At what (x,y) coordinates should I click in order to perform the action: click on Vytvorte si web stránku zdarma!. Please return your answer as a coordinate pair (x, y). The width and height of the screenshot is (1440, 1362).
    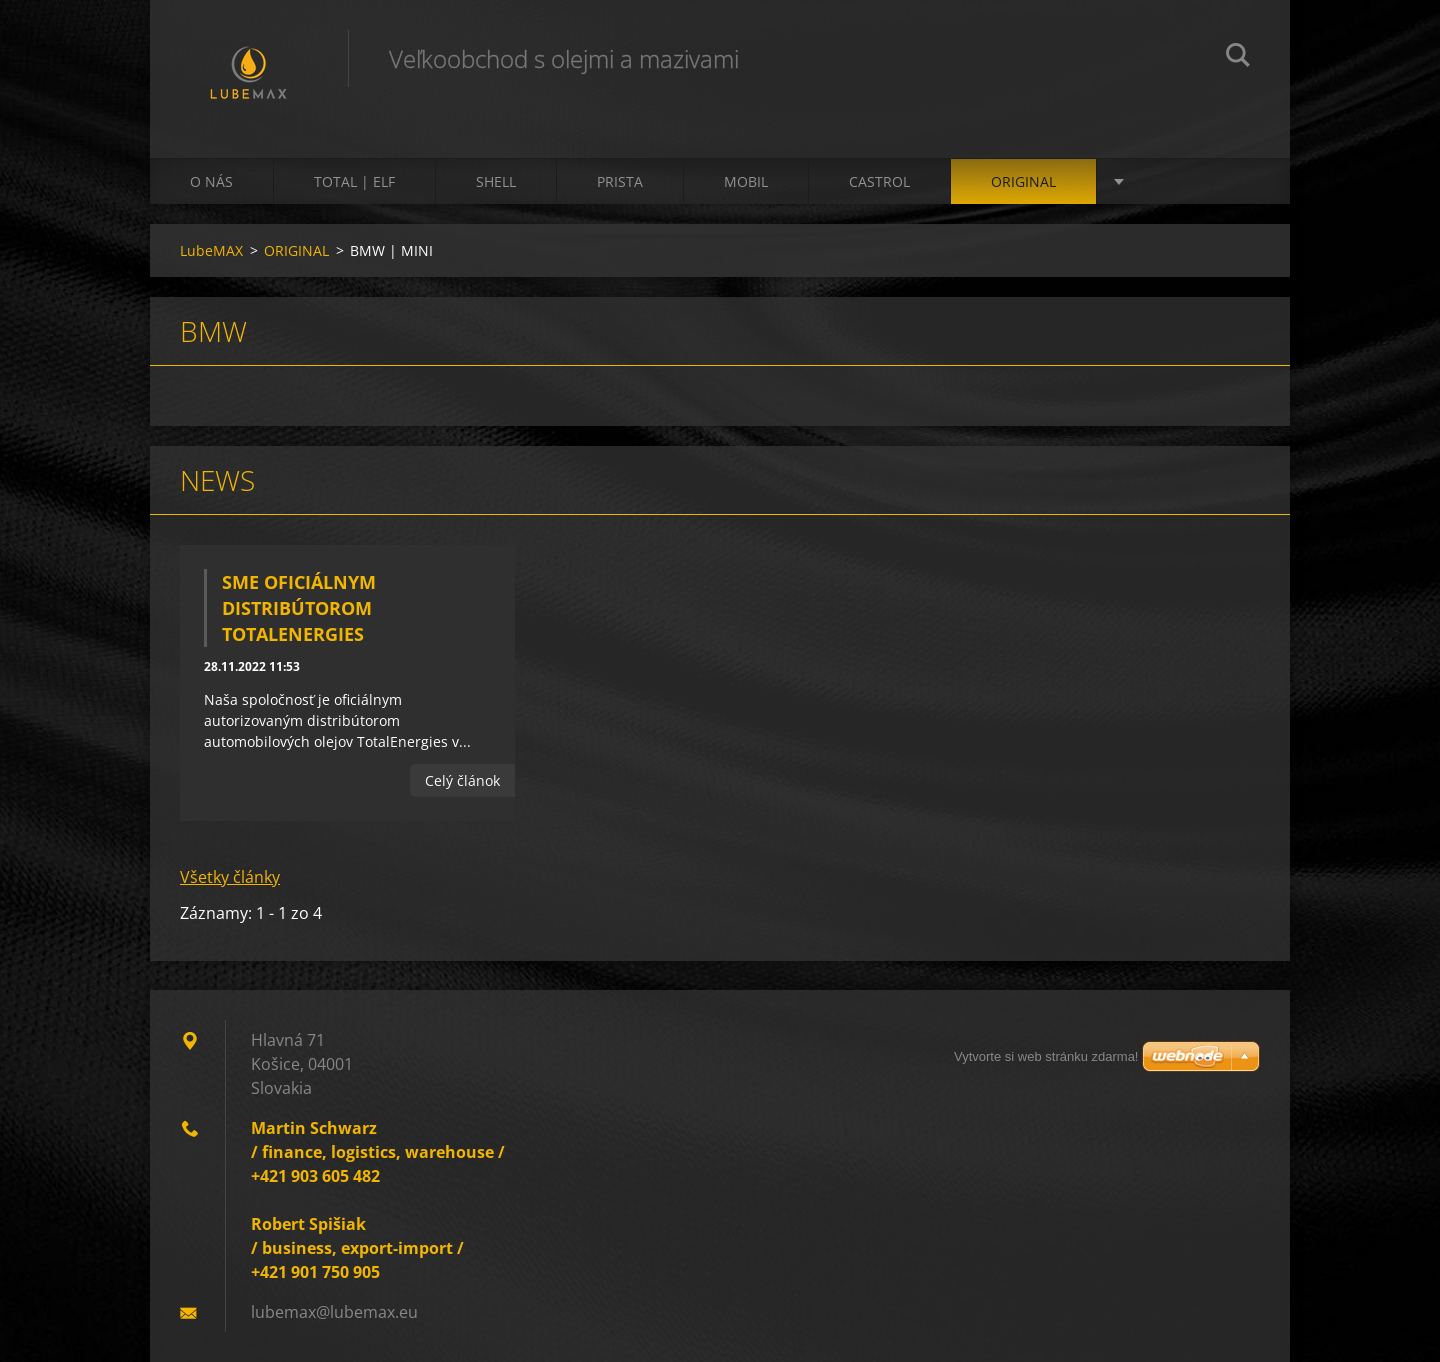
    Looking at the image, I should click on (1046, 1056).